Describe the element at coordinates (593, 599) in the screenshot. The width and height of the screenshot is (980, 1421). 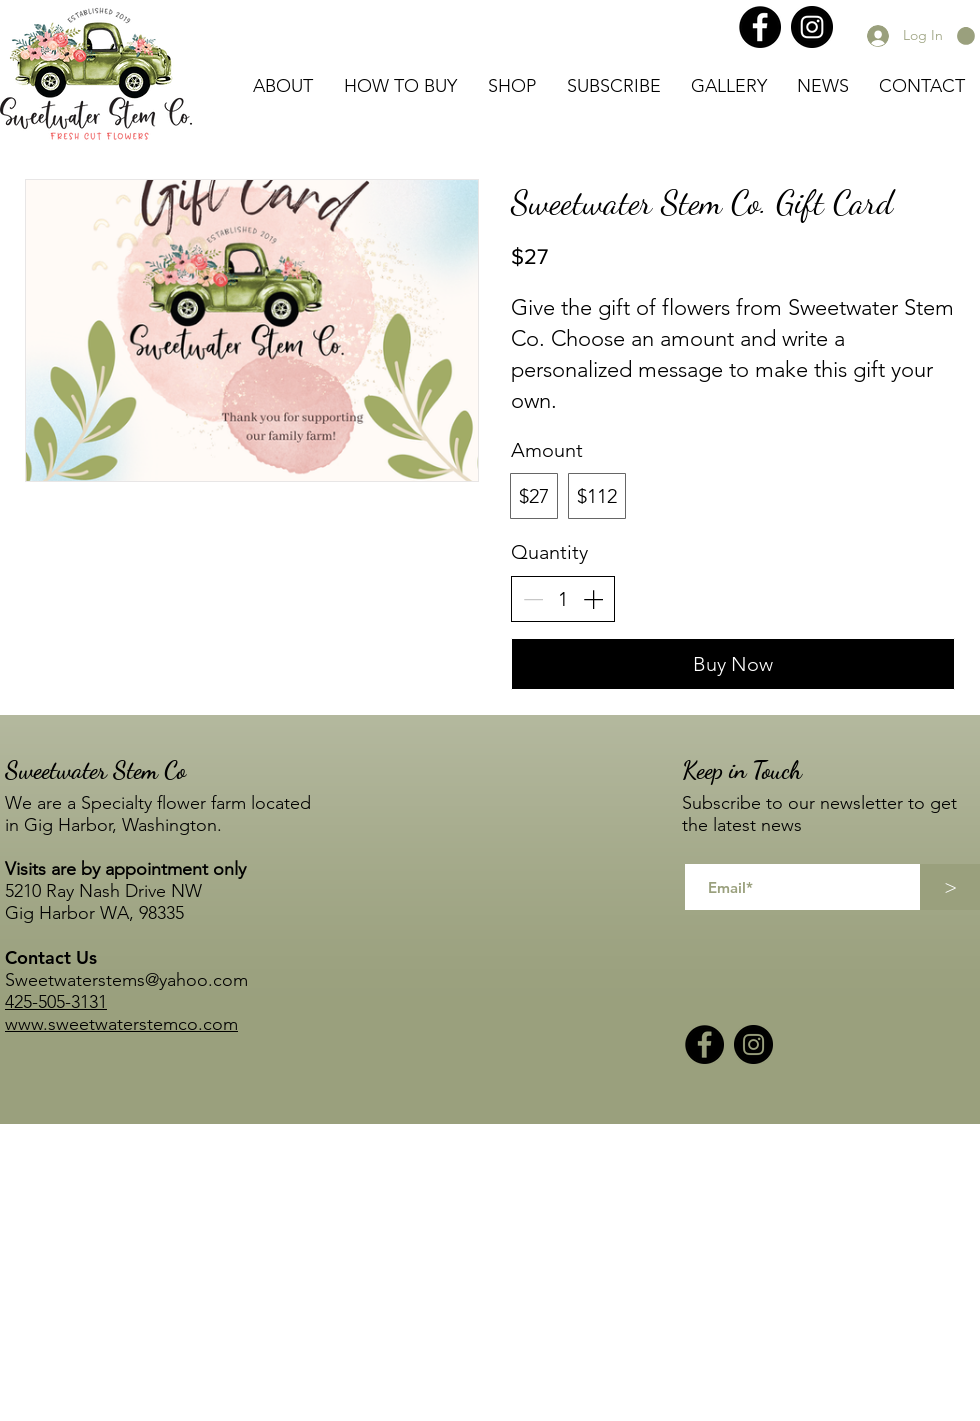
I see `[Increase quantity]` at that location.